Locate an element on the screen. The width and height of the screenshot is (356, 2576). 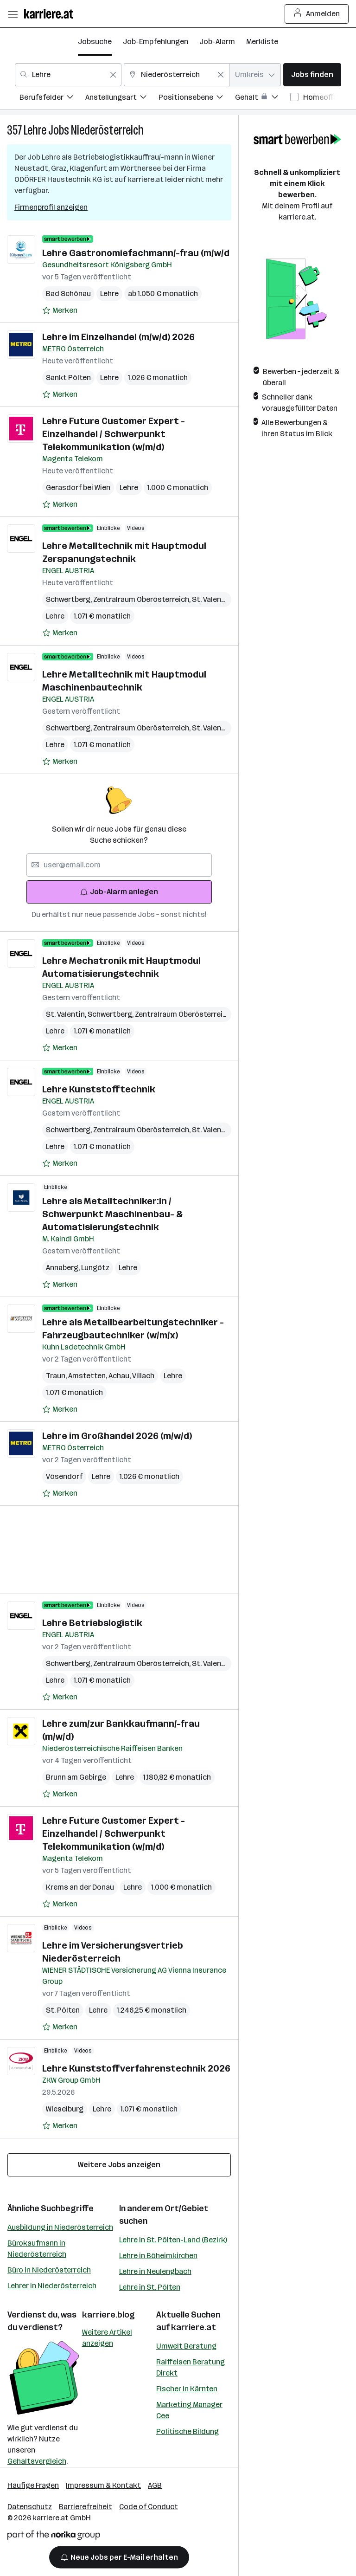
Code of Conduct is located at coordinates (148, 2506).